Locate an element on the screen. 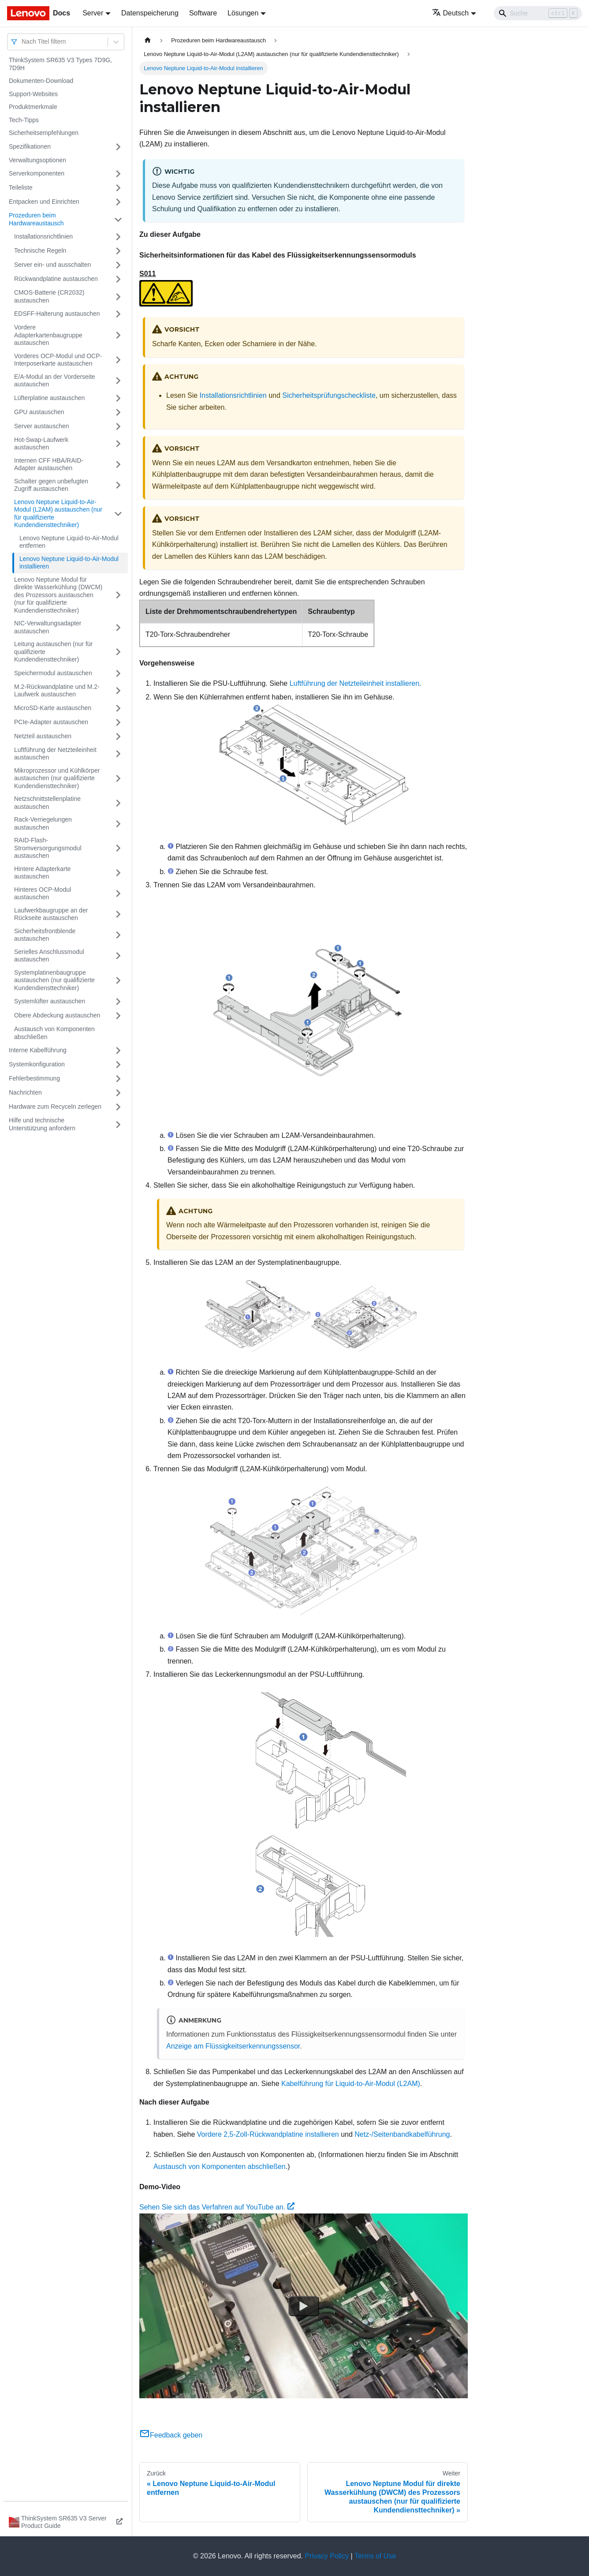  [Umschalten der Seitenleiste mit einklappbarer Kategorie 'GPU austauschen'] is located at coordinates (118, 412).